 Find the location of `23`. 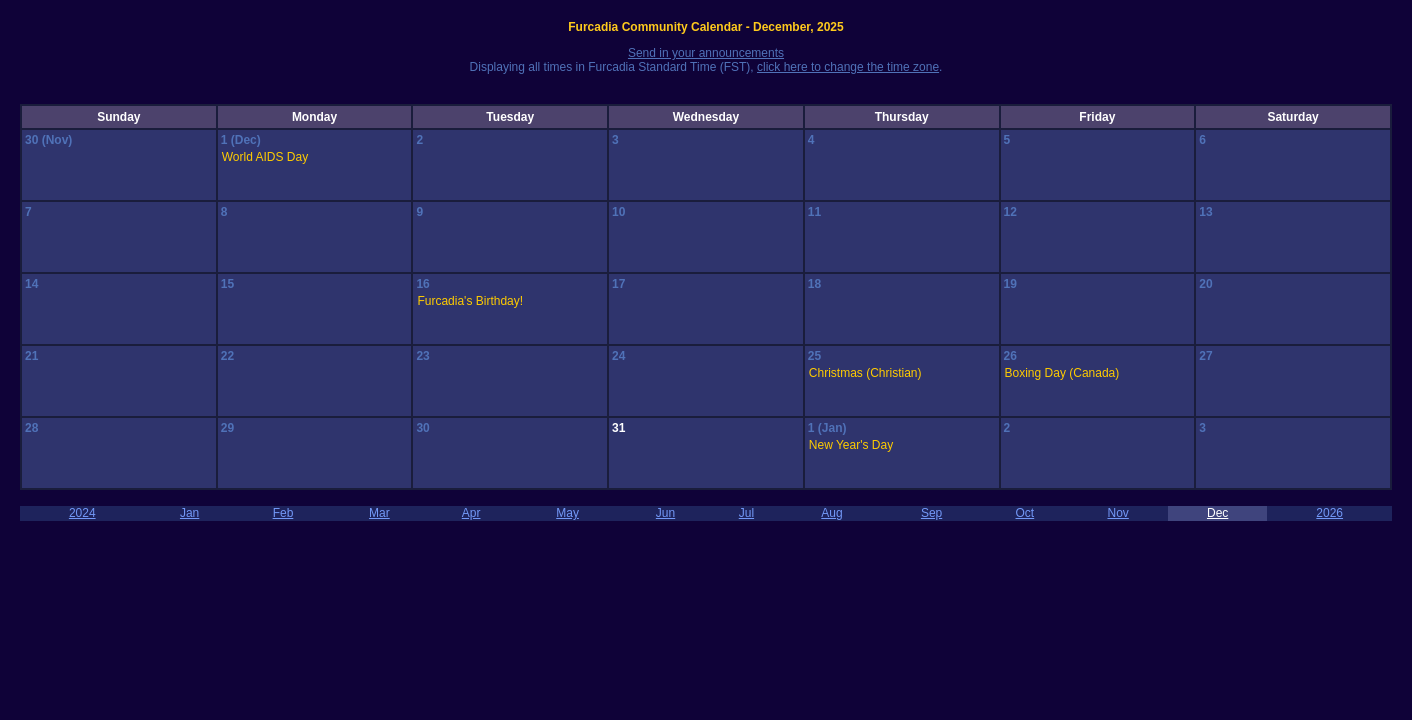

23 is located at coordinates (422, 356).